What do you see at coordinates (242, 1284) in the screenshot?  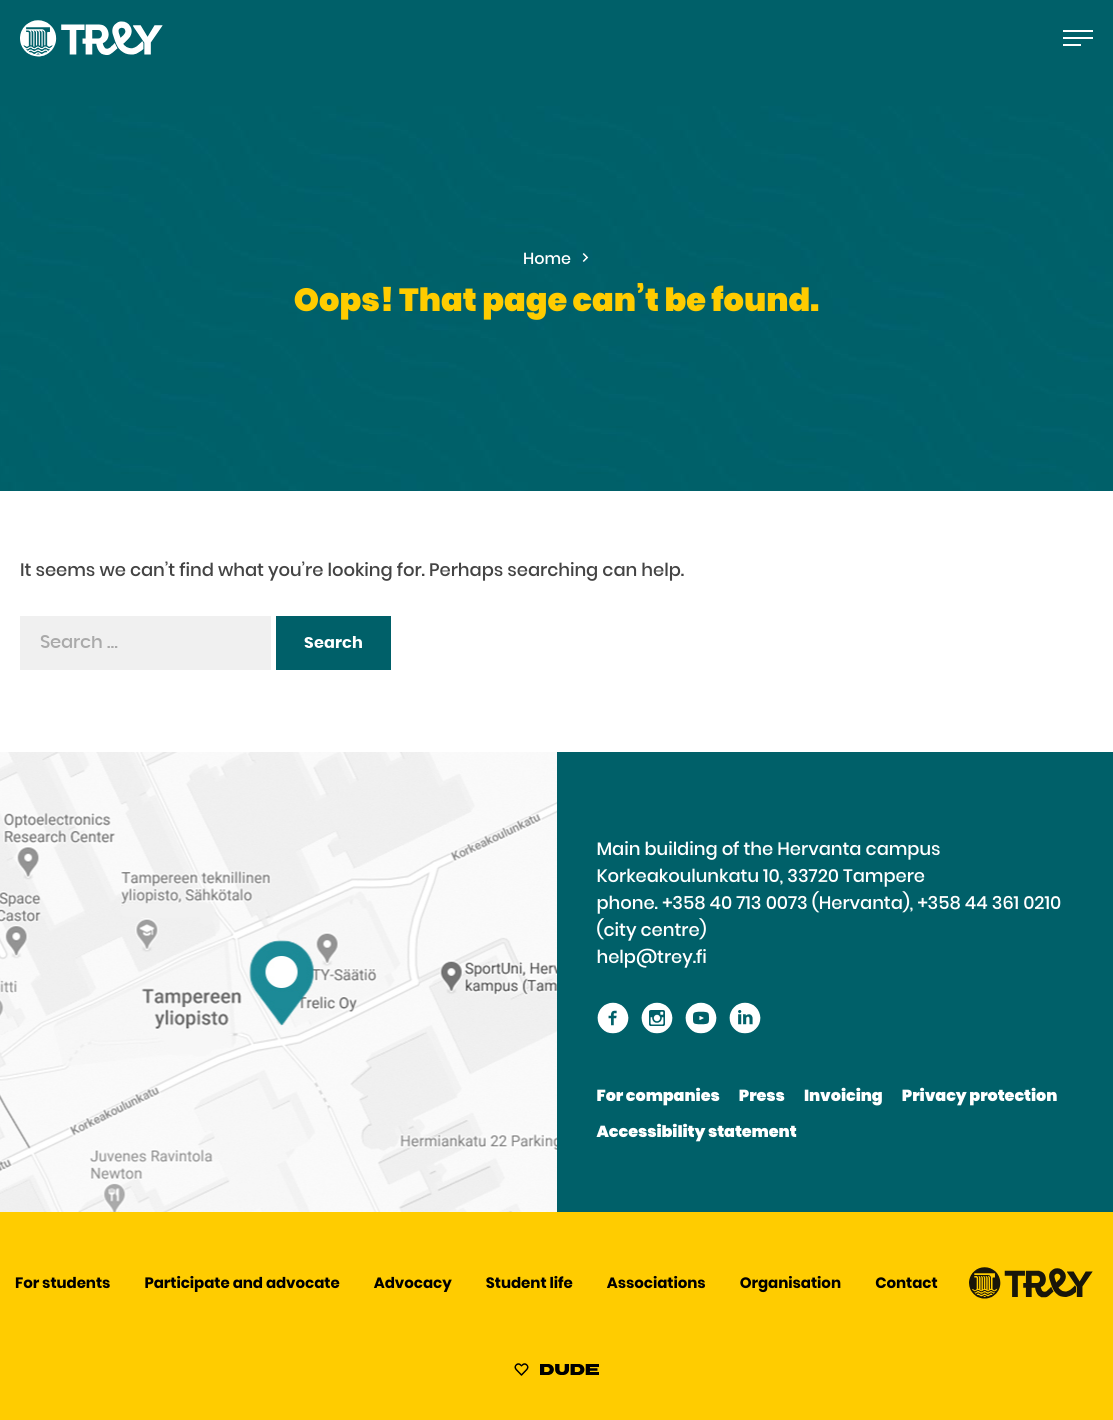 I see `Participate and advocate` at bounding box center [242, 1284].